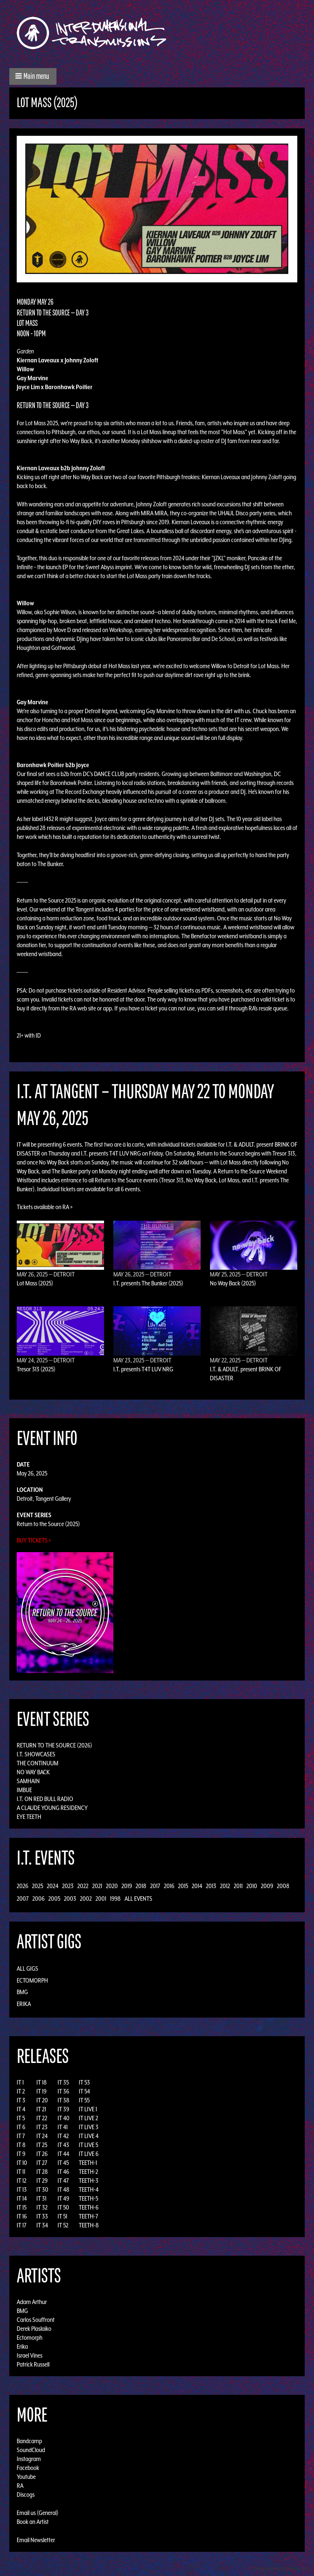  Describe the element at coordinates (21, 2100) in the screenshot. I see `IT 3` at that location.